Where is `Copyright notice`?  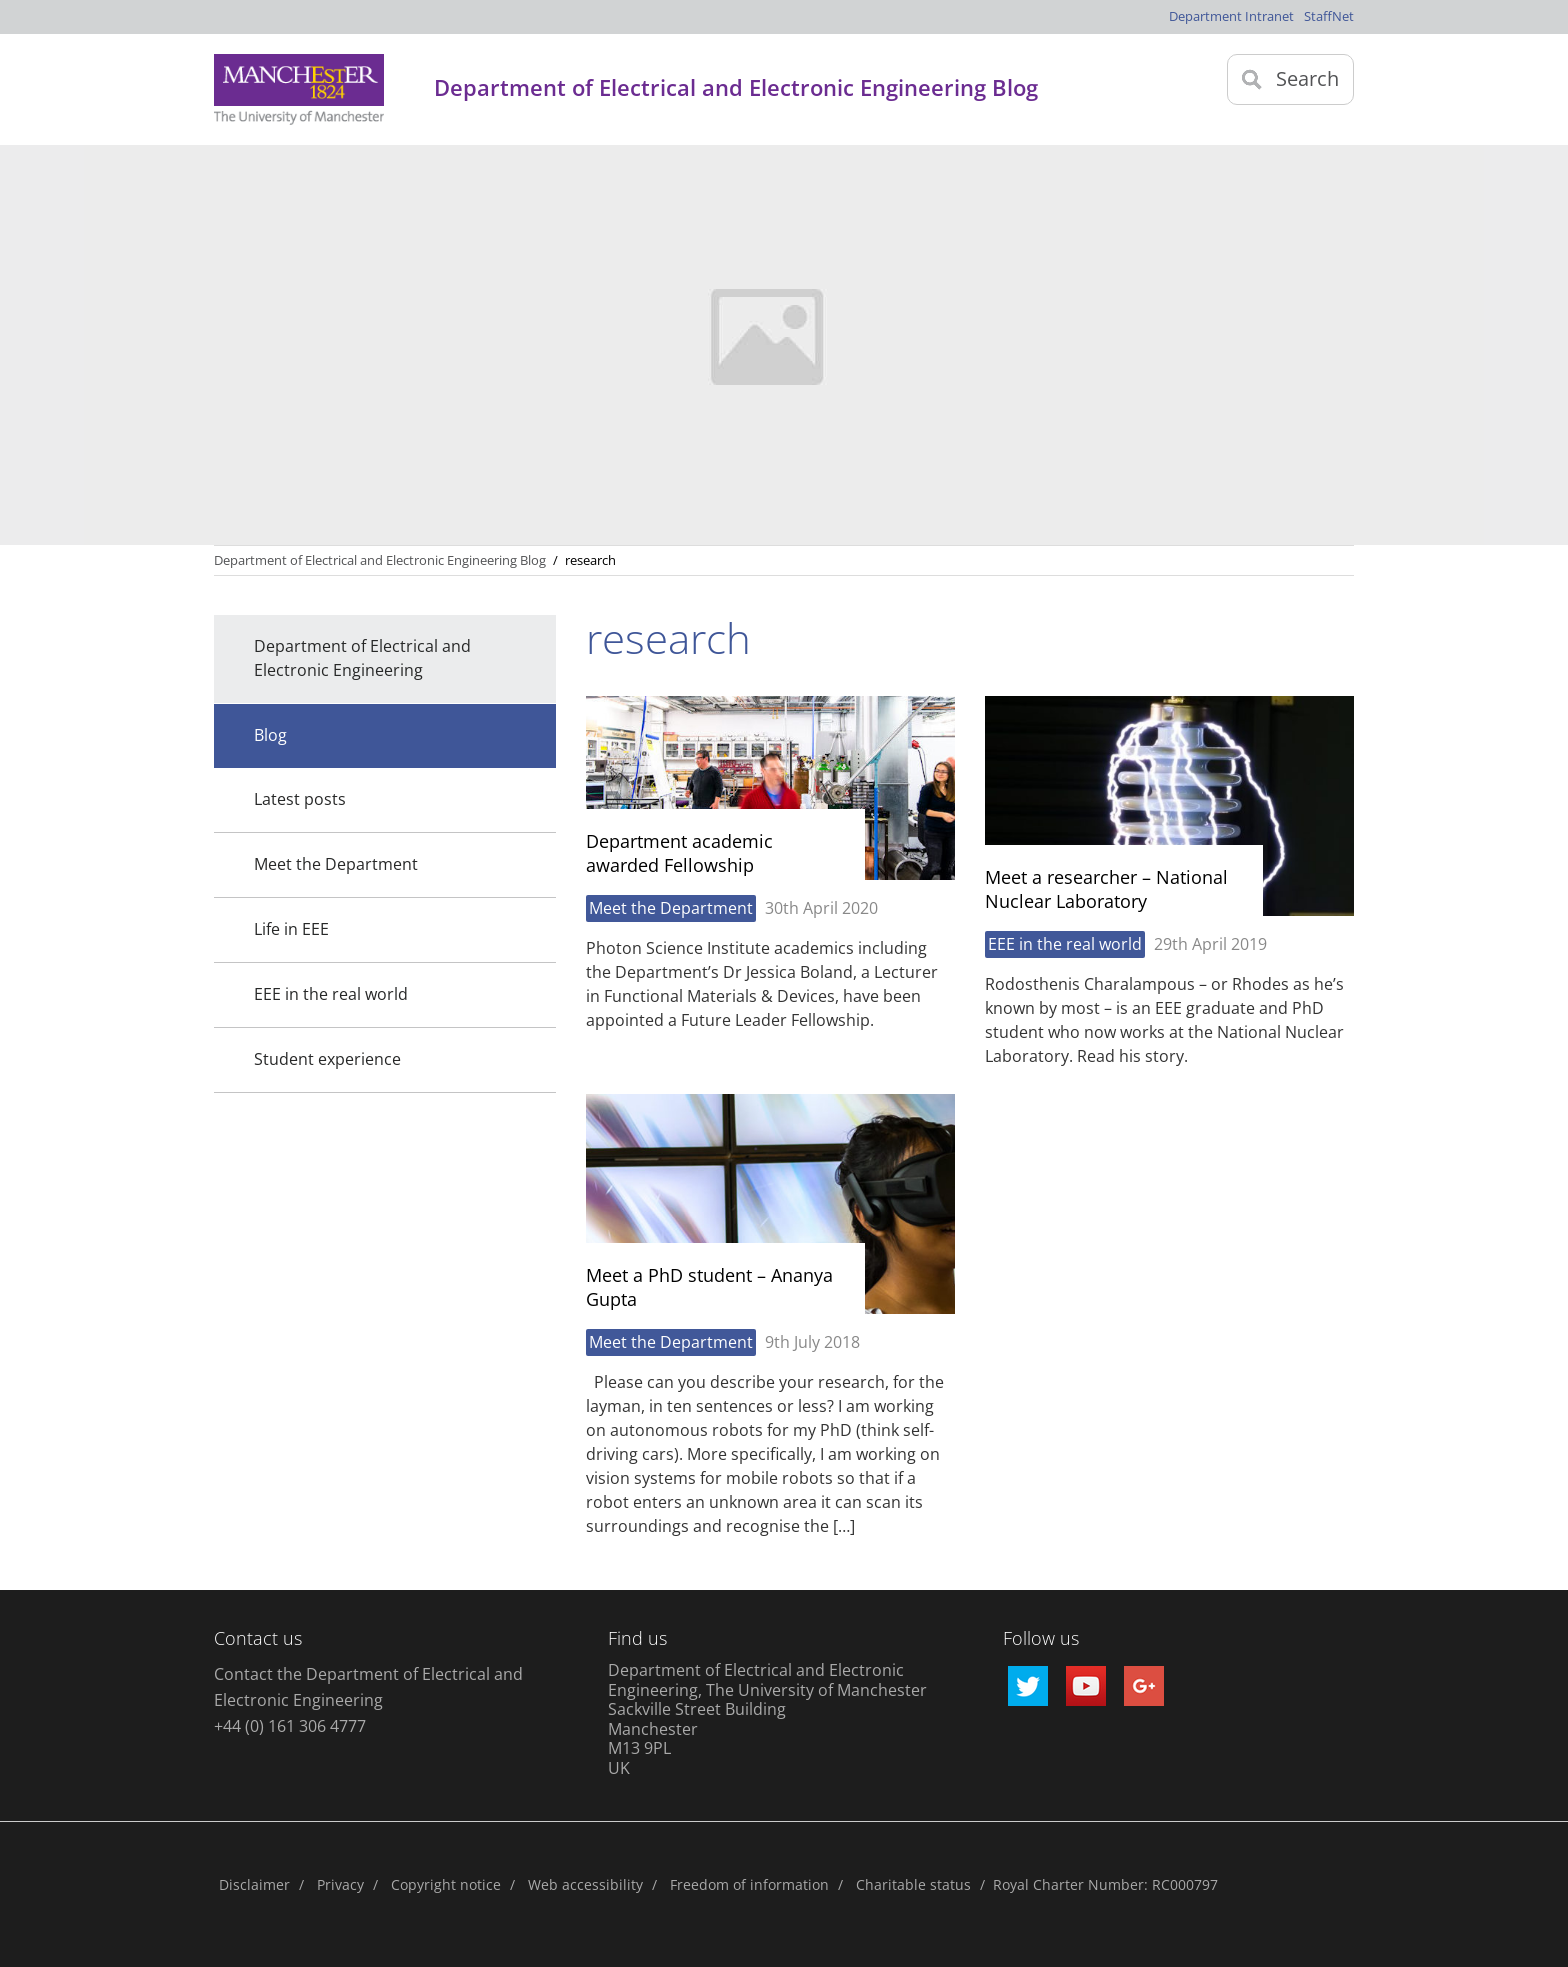
Copyright notice is located at coordinates (446, 1884).